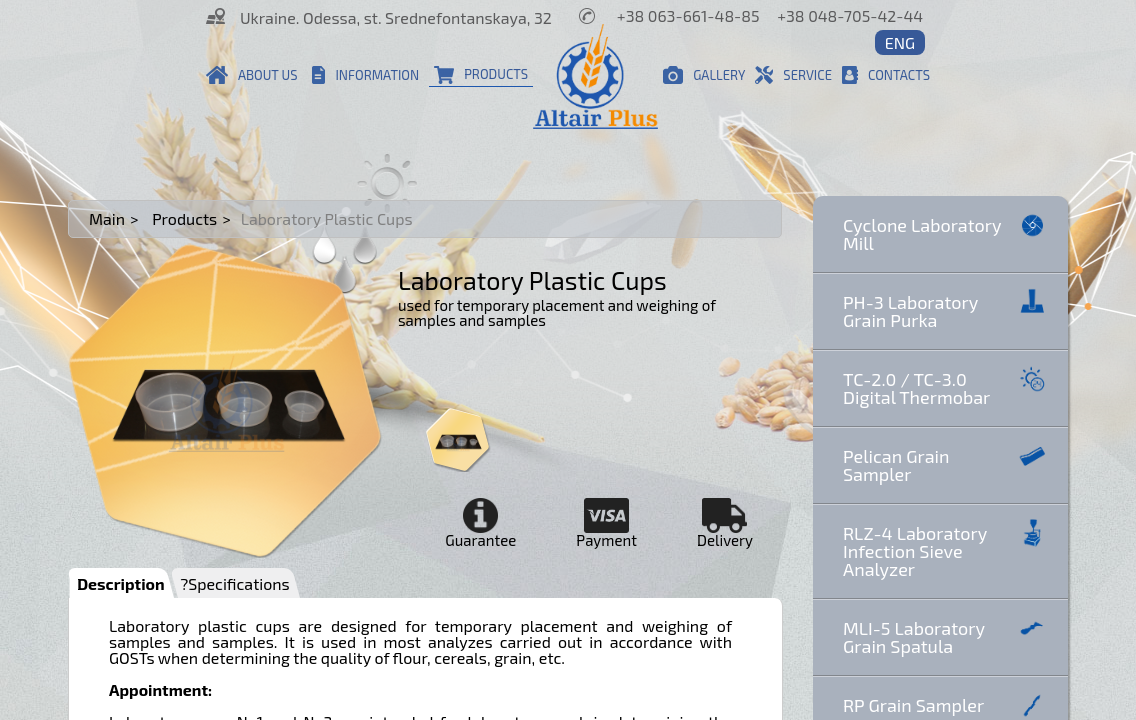  Describe the element at coordinates (365, 75) in the screenshot. I see `Information` at that location.